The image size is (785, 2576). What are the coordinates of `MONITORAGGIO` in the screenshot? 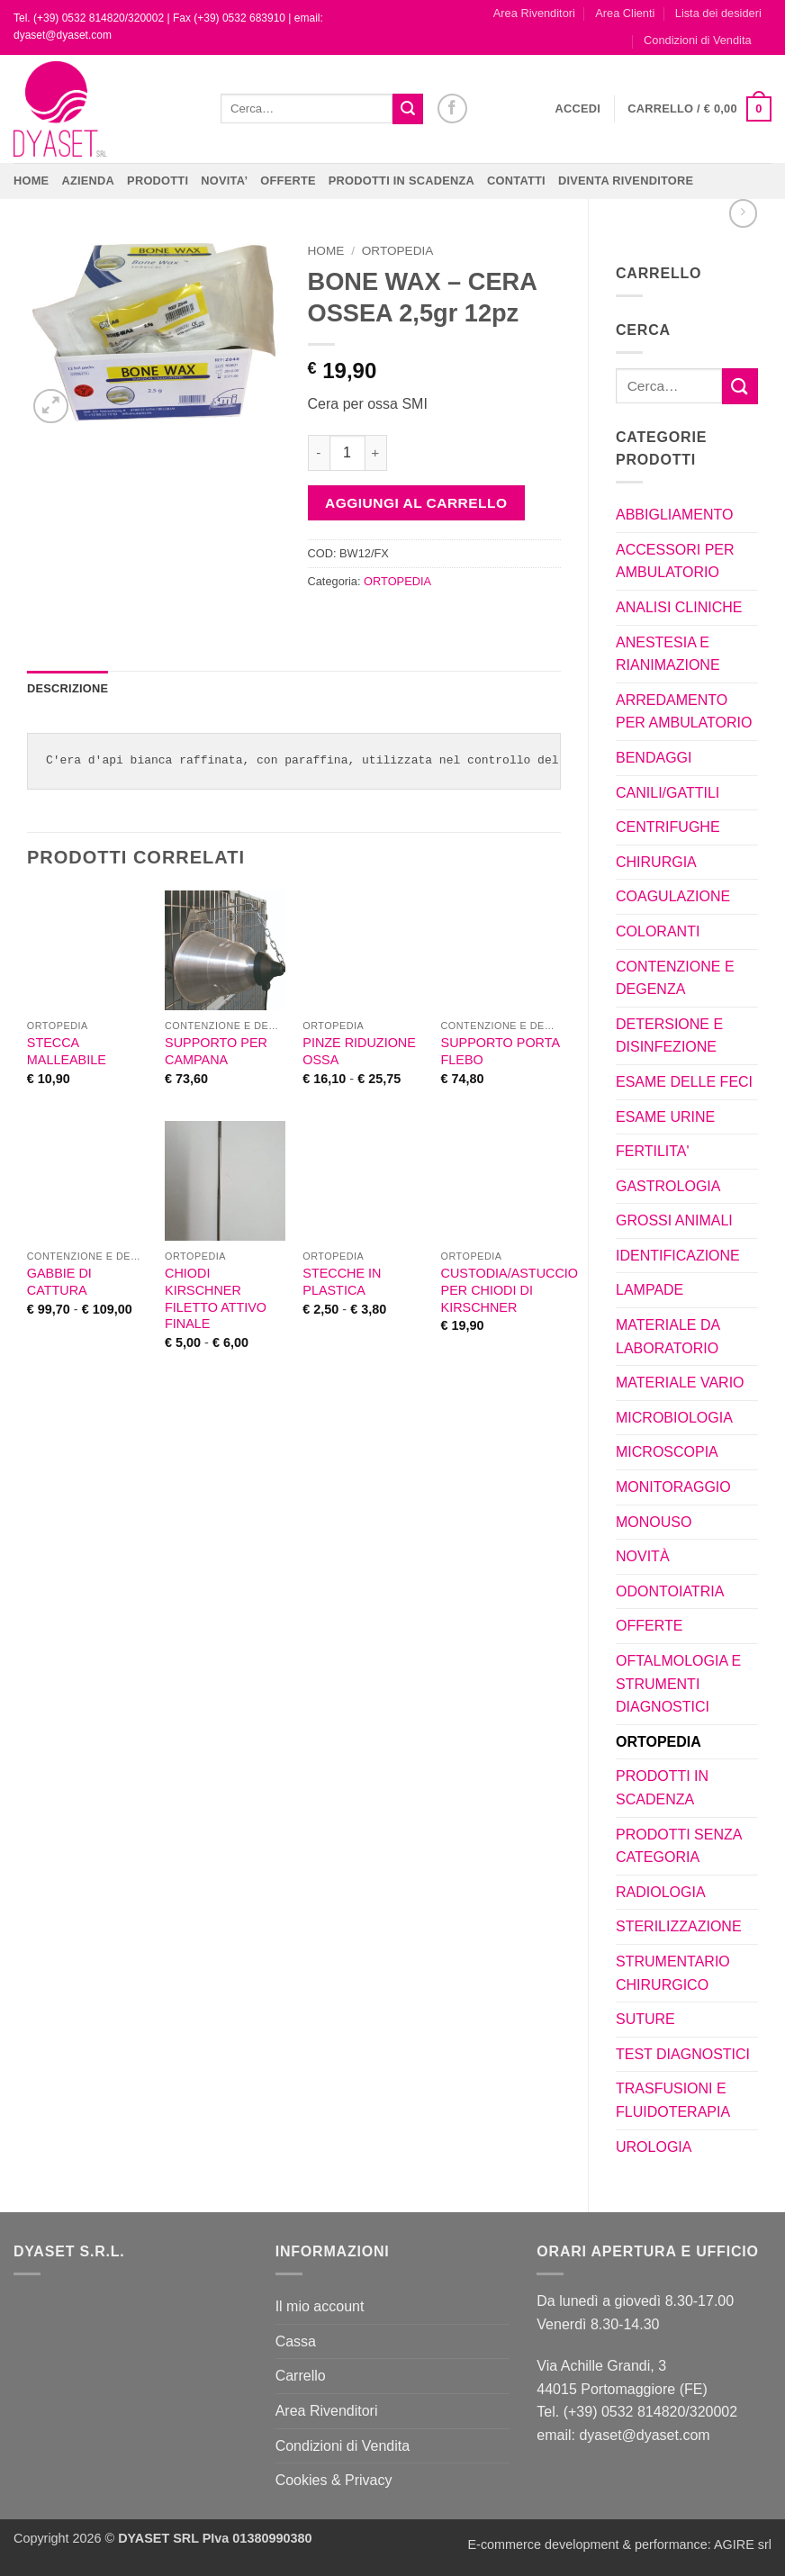 It's located at (673, 1487).